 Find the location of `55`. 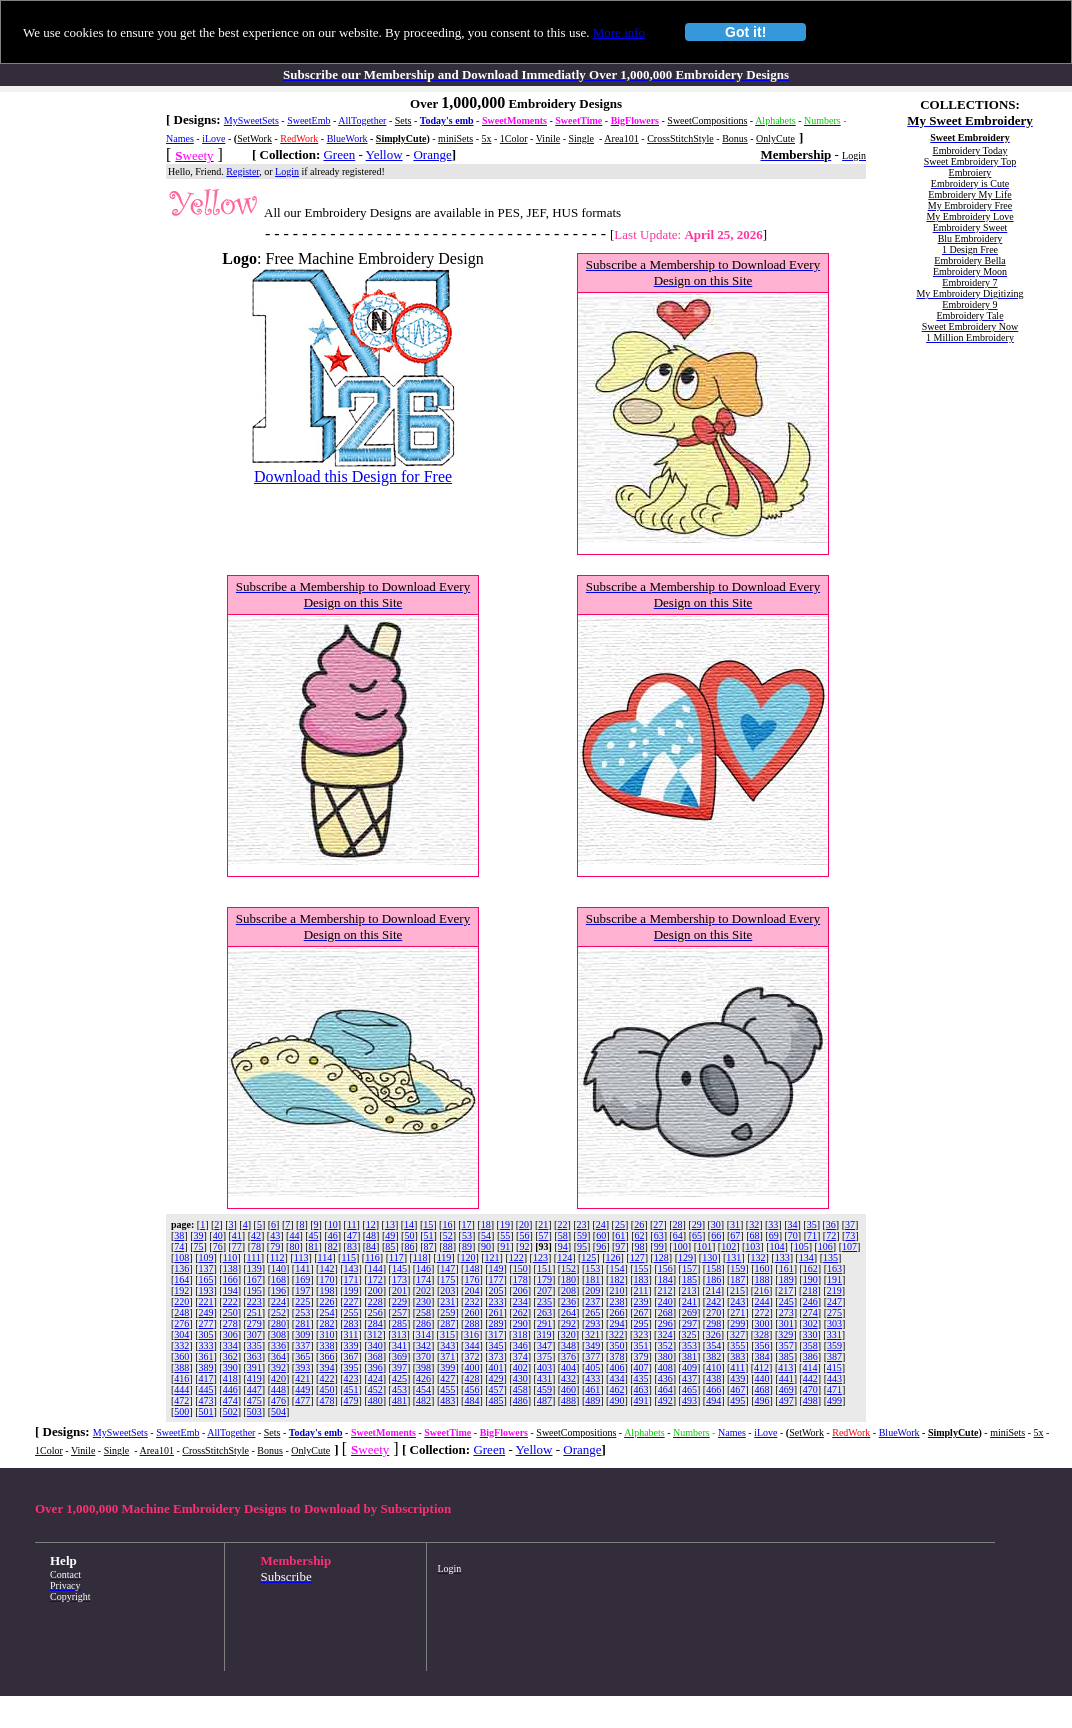

55 is located at coordinates (505, 1235).